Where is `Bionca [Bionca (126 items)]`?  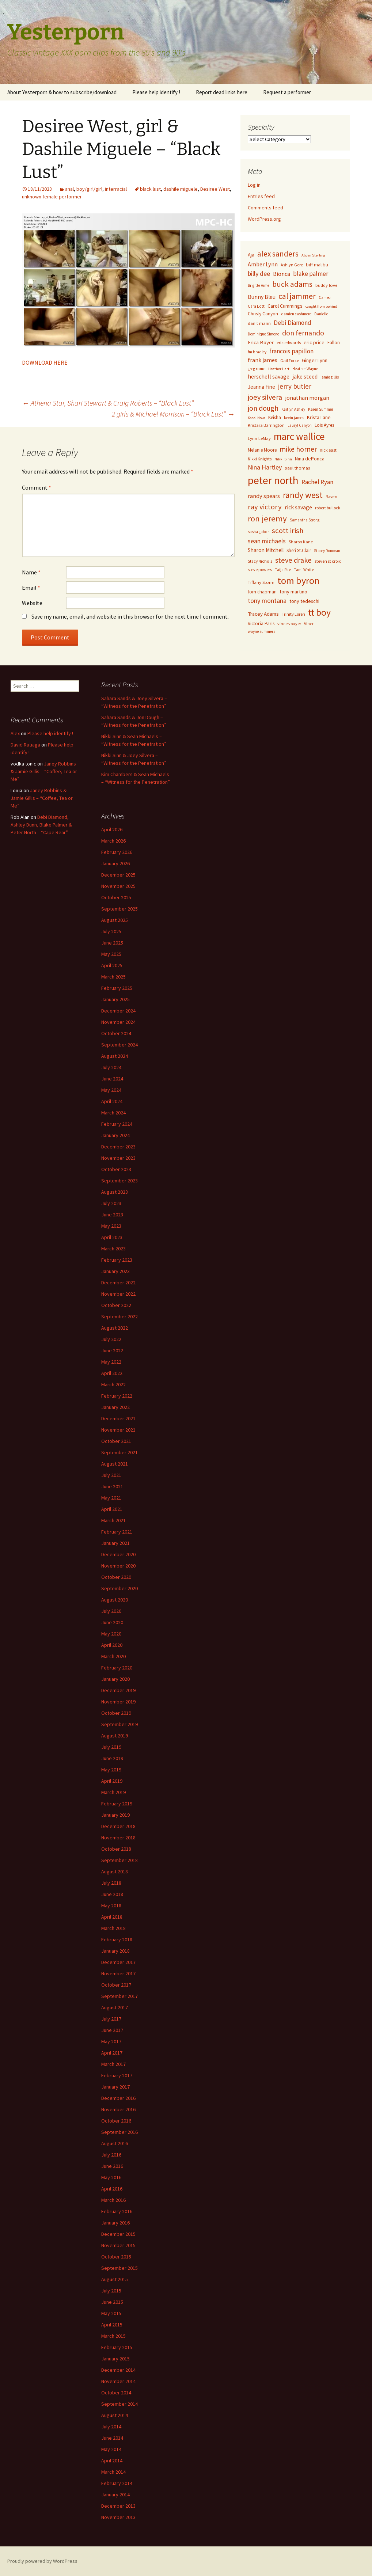
Bionca [Bionca (126 items)] is located at coordinates (281, 273).